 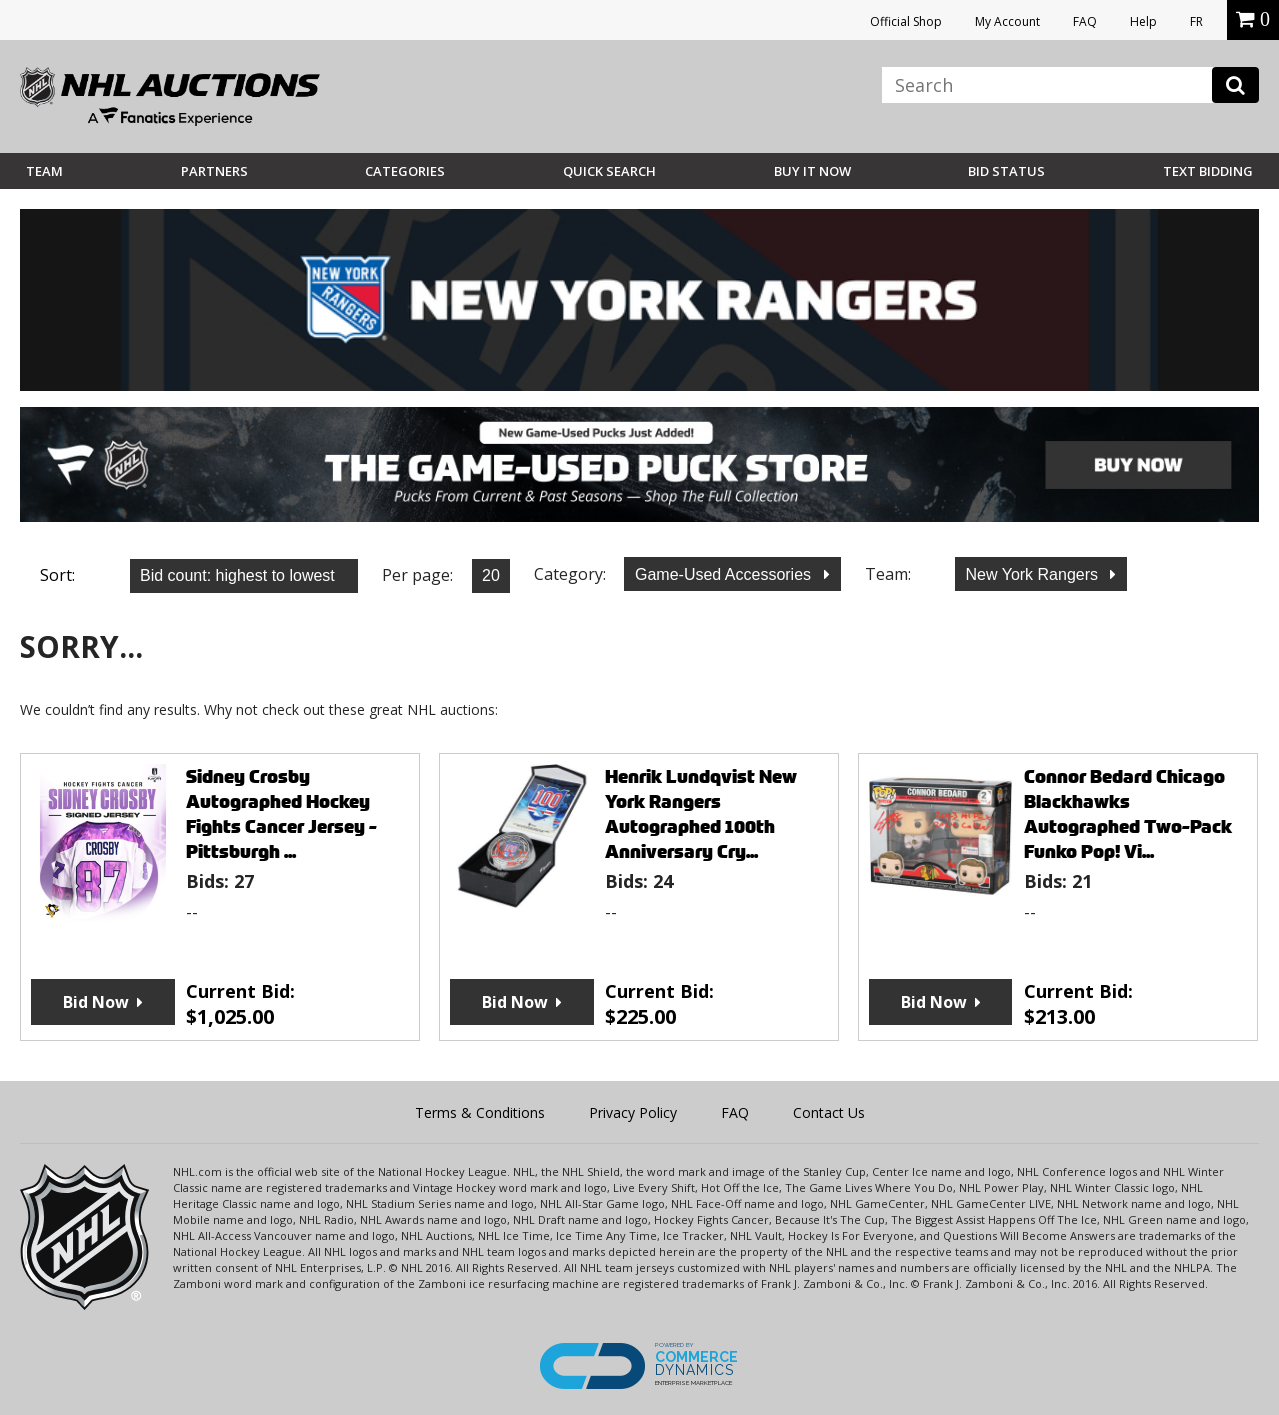 I want to click on Team, so click(x=44, y=171).